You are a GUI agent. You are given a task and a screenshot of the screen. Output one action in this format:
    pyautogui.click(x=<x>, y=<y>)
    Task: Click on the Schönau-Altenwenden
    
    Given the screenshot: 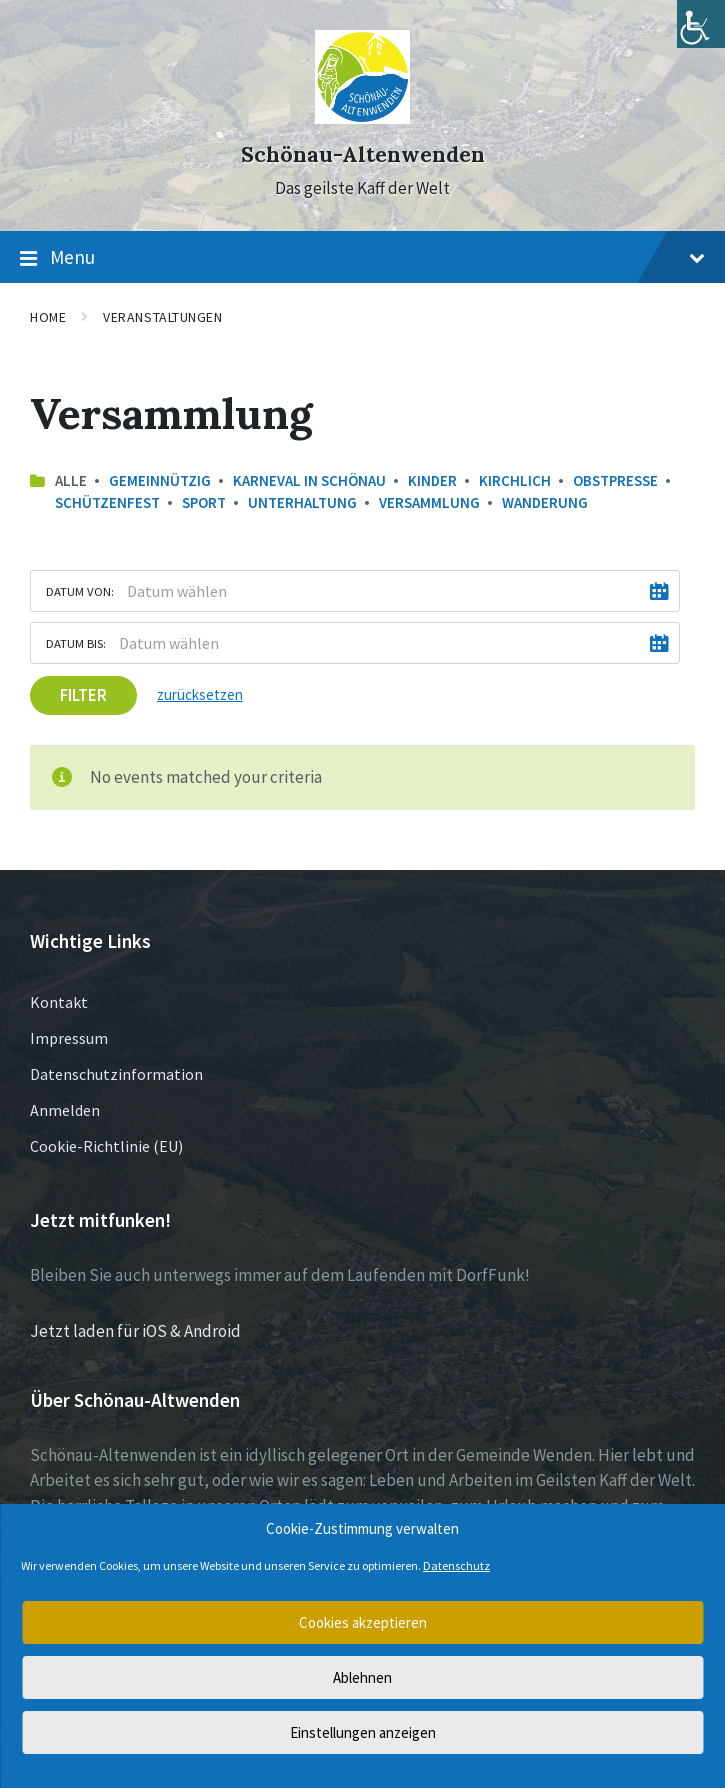 What is the action you would take?
    pyautogui.click(x=363, y=154)
    